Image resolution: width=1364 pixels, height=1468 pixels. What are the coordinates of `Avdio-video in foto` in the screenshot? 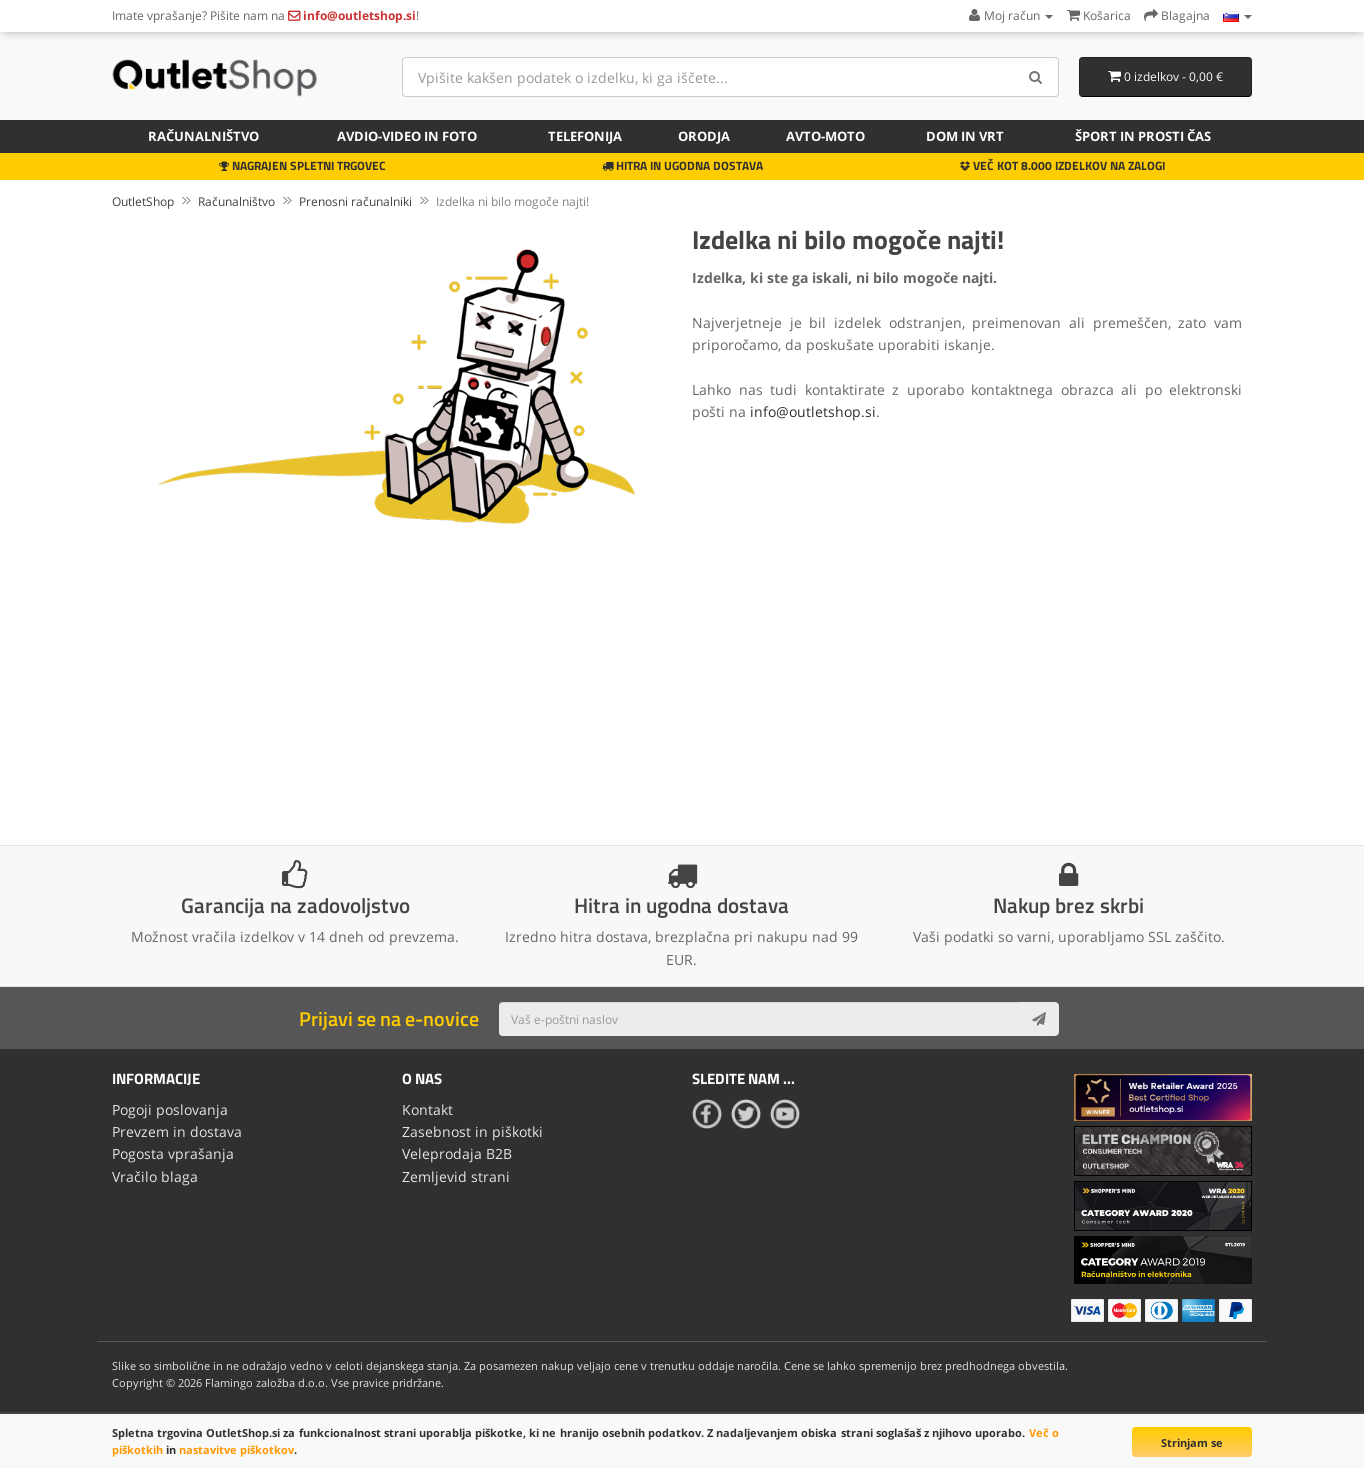 It's located at (407, 136).